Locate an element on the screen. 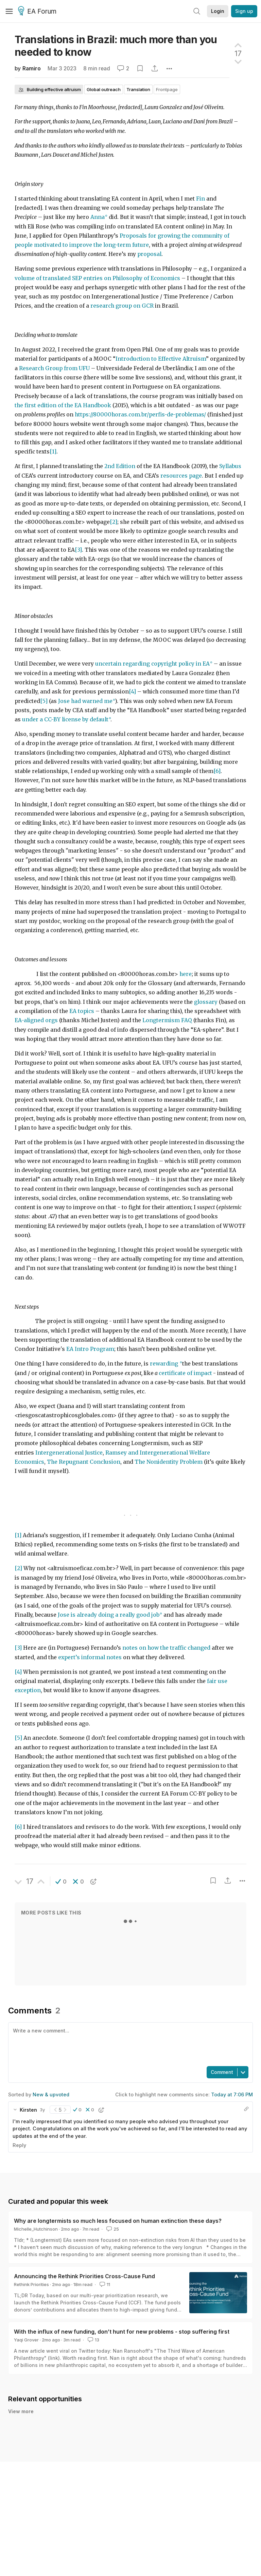 Image resolution: width=261 pixels, height=2576 pixels. The Repugnant Conclusion is located at coordinates (83, 1462).